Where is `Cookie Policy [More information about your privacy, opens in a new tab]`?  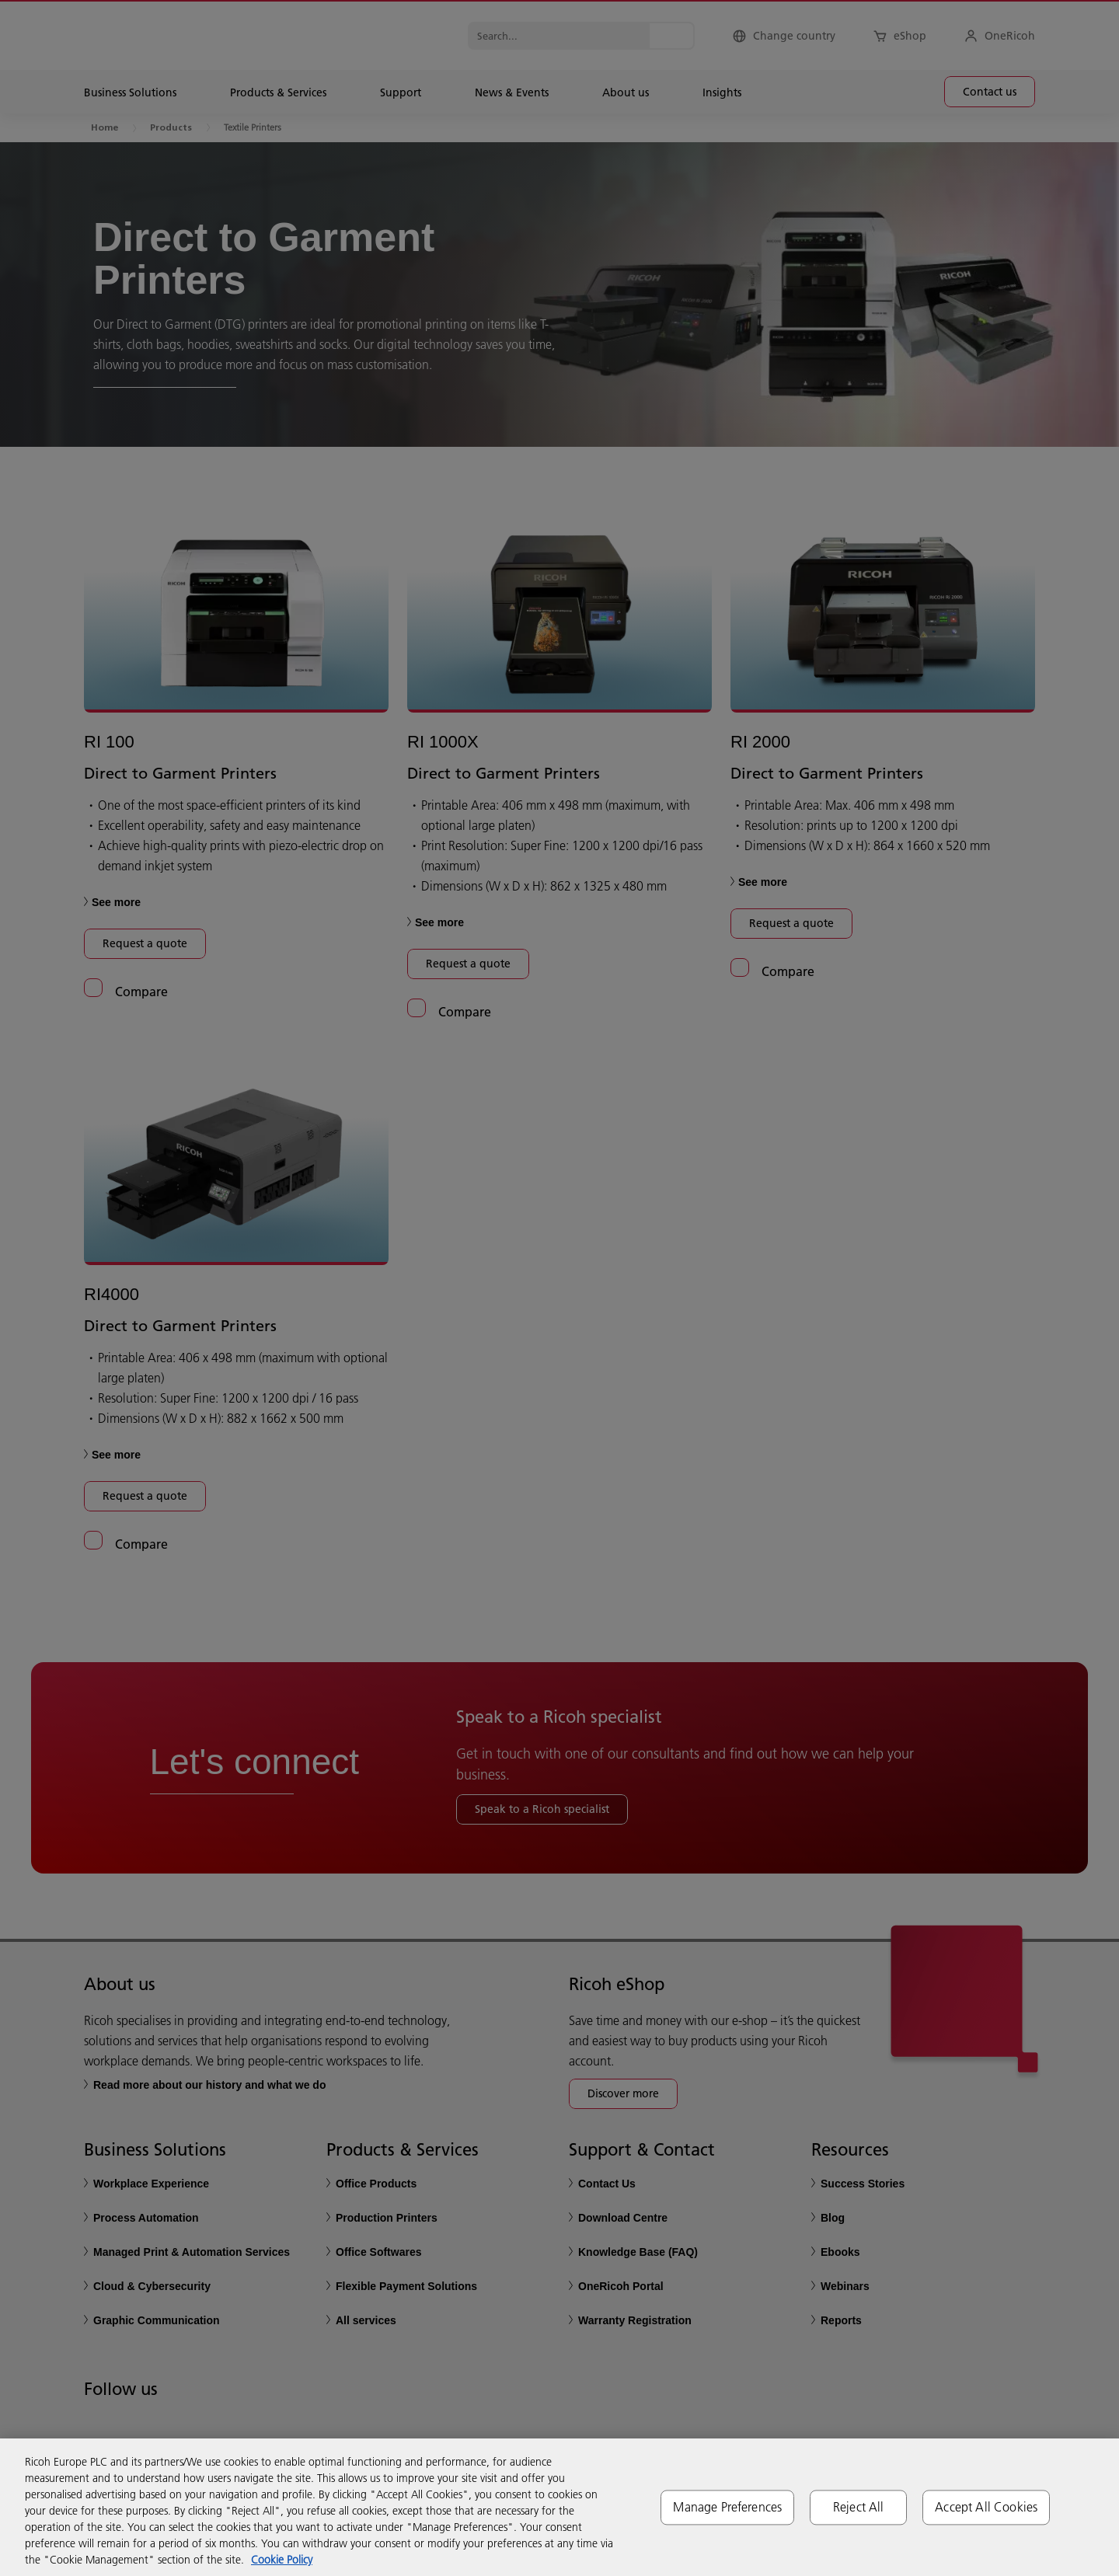
Cookie Policy [More information about your privacy, opens in a new tab] is located at coordinates (281, 2560).